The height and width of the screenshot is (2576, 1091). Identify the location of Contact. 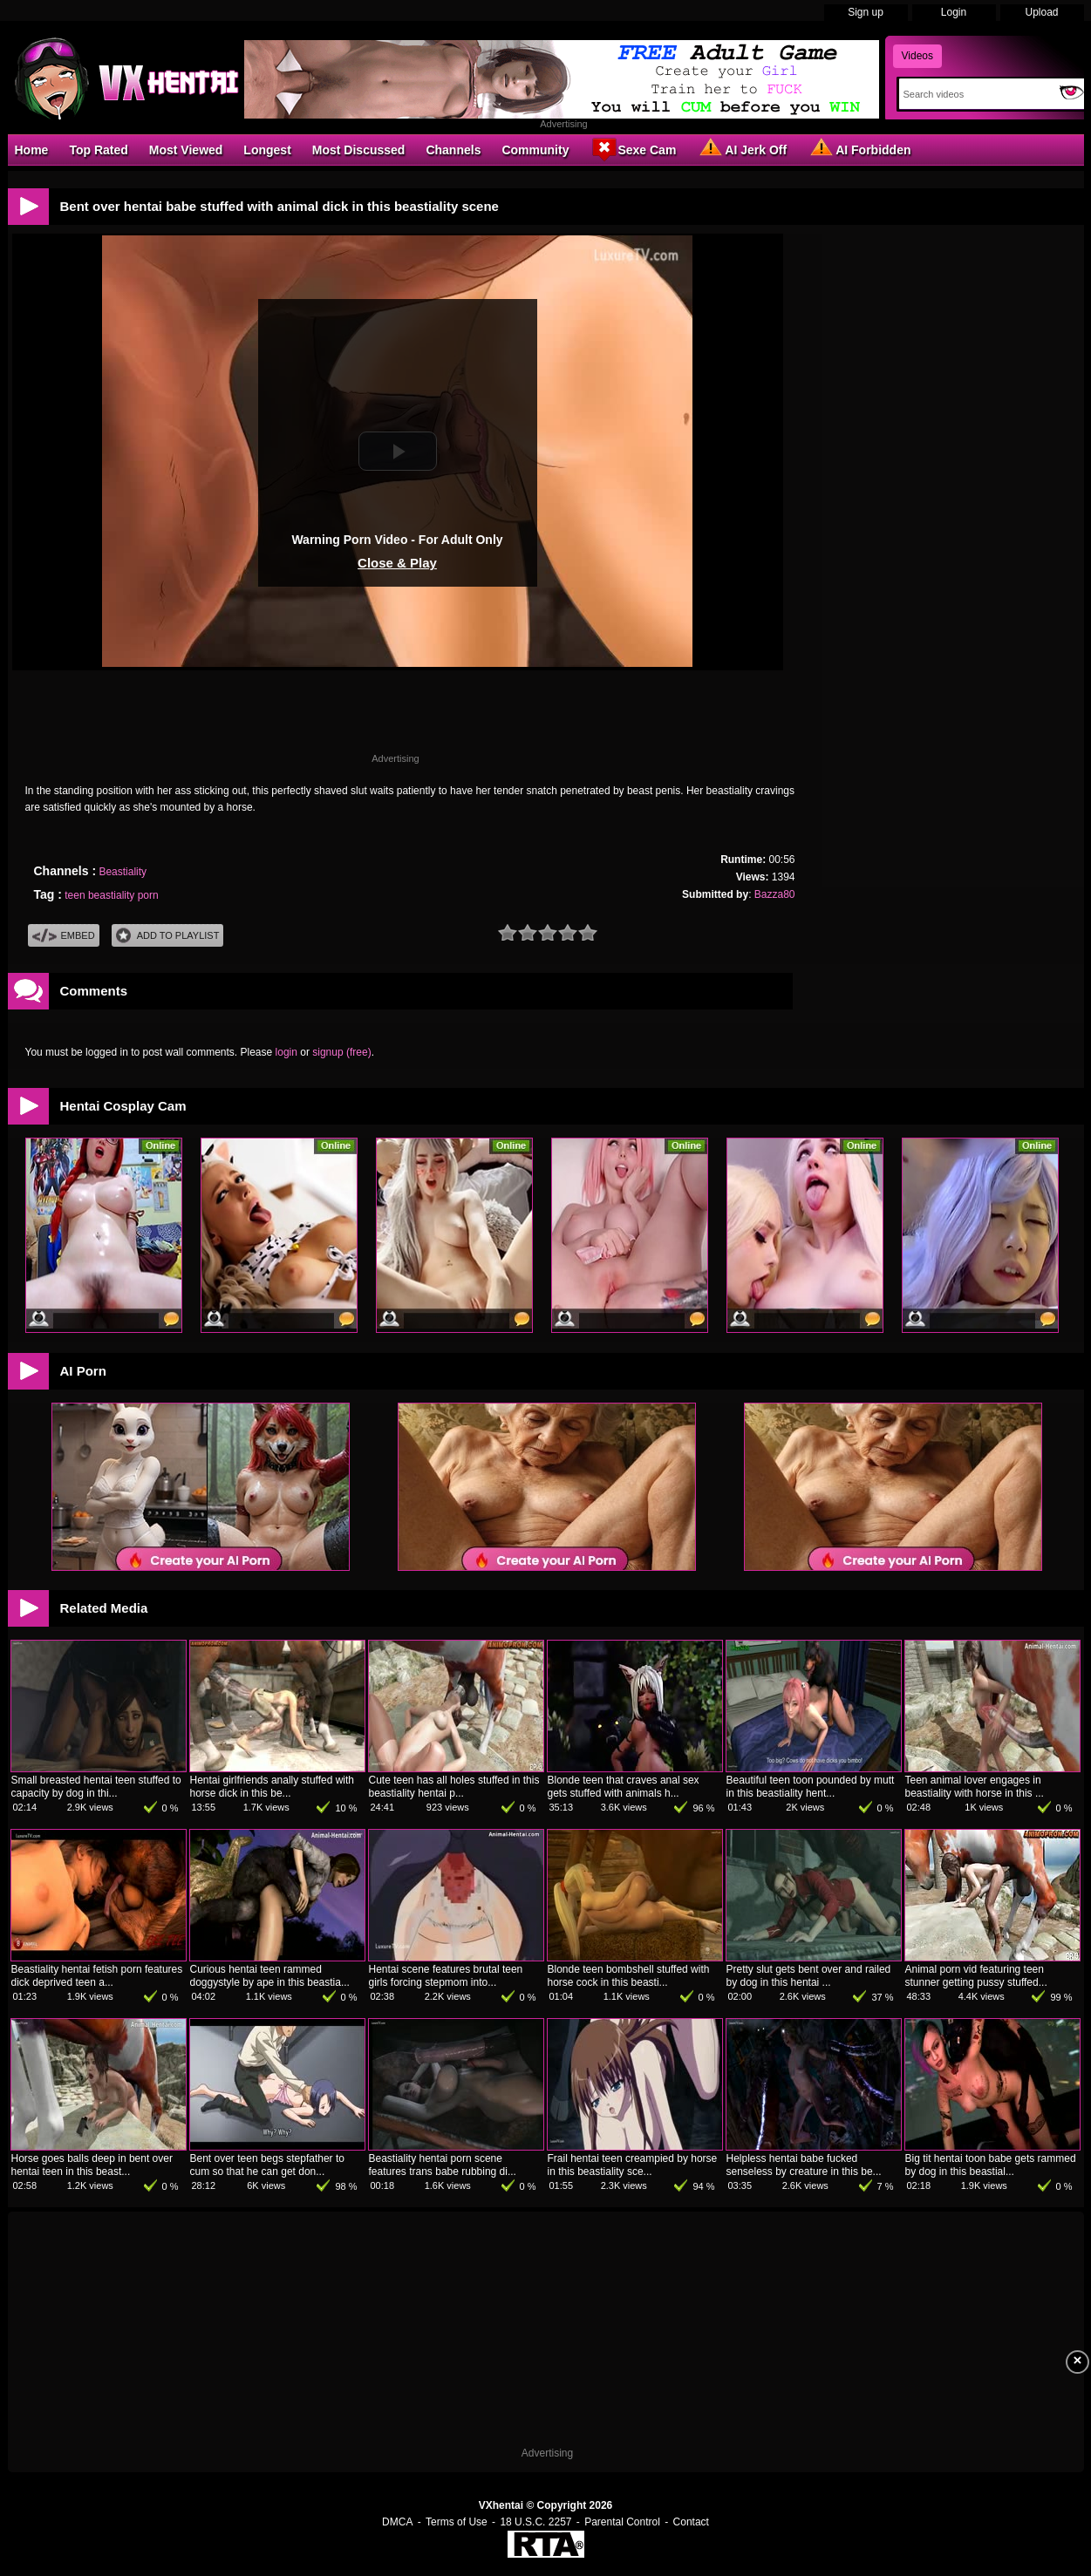
(691, 2522).